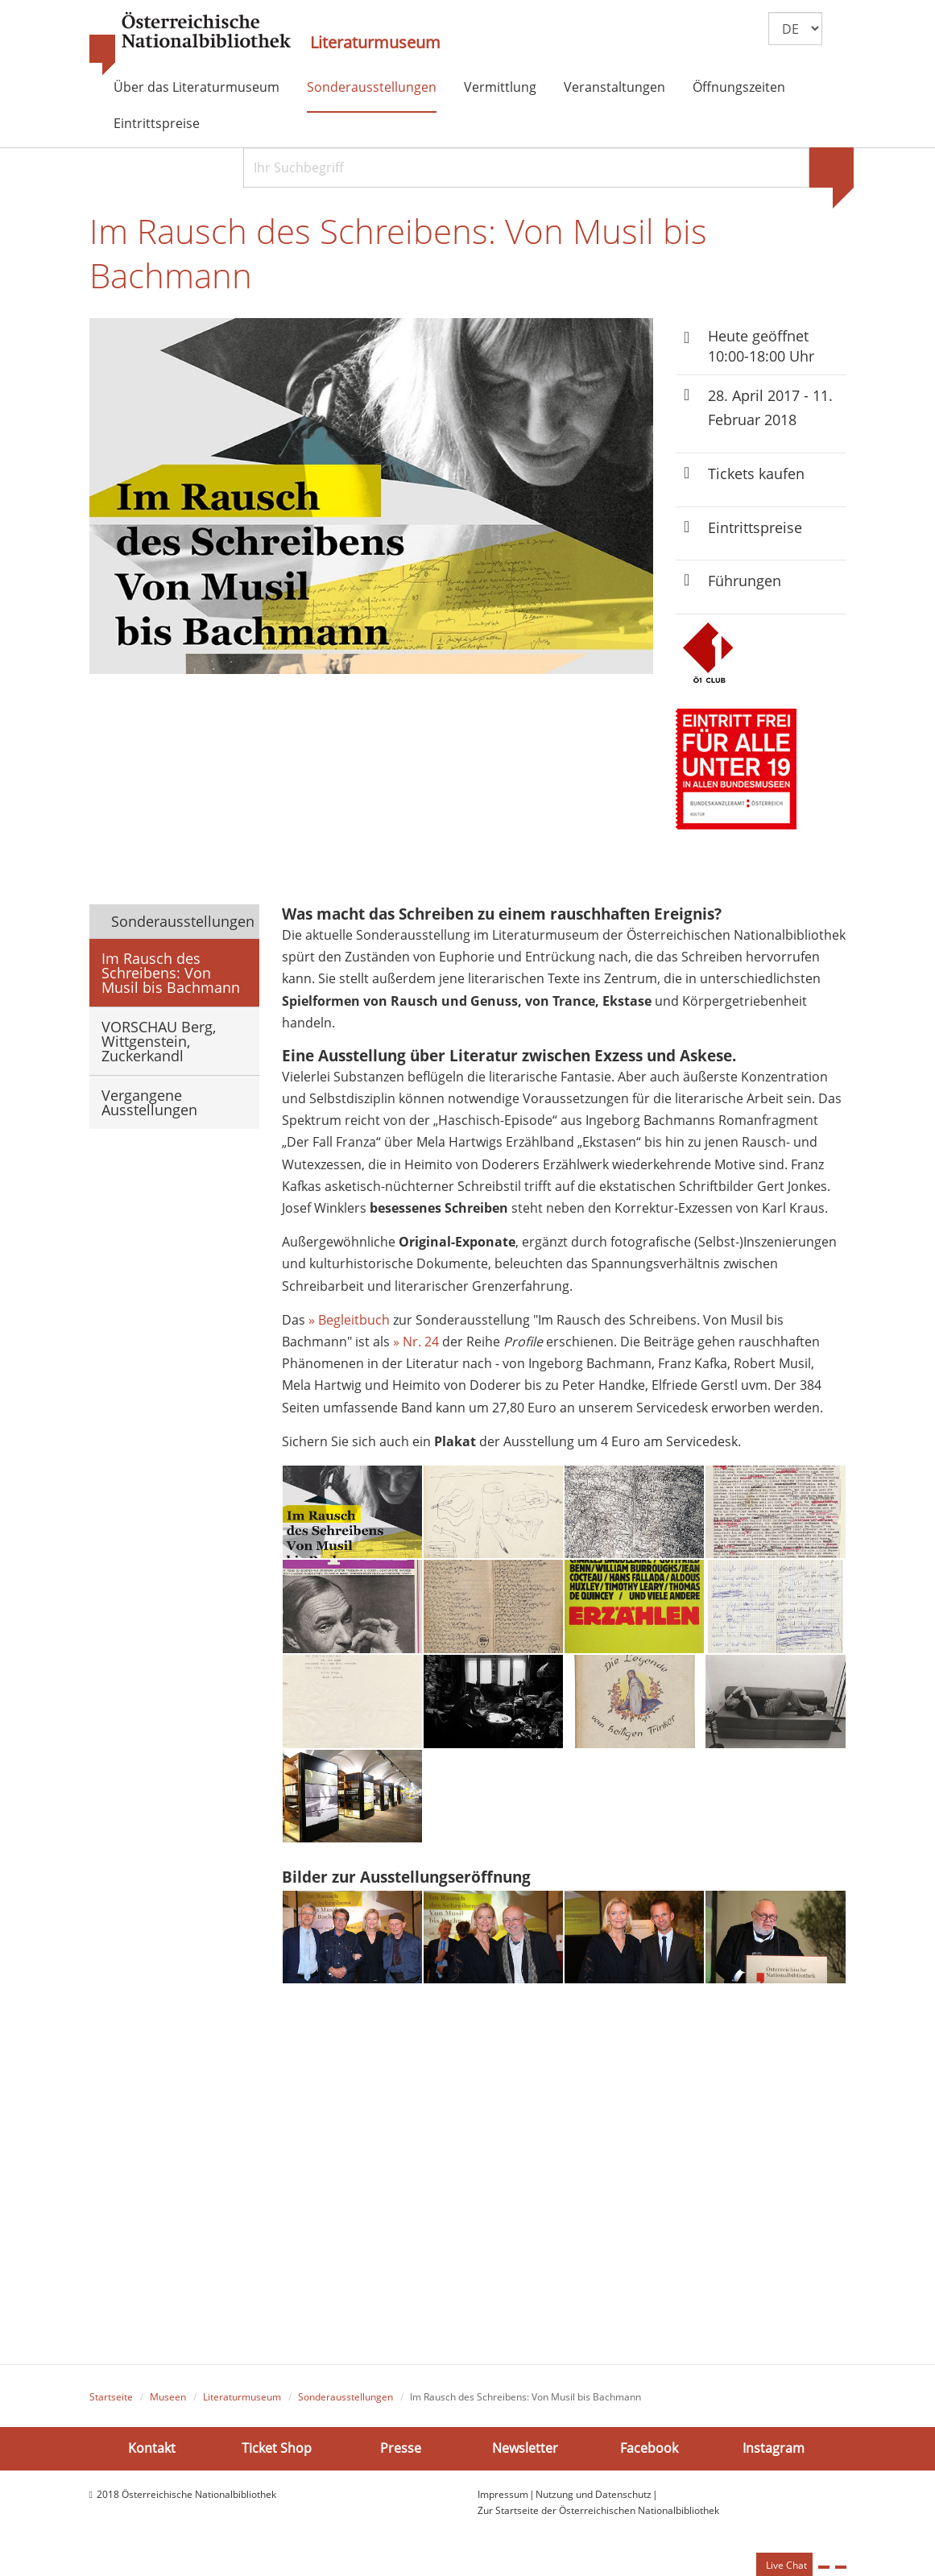 This screenshot has width=935, height=2576. What do you see at coordinates (400, 2457) in the screenshot?
I see `Presse` at bounding box center [400, 2457].